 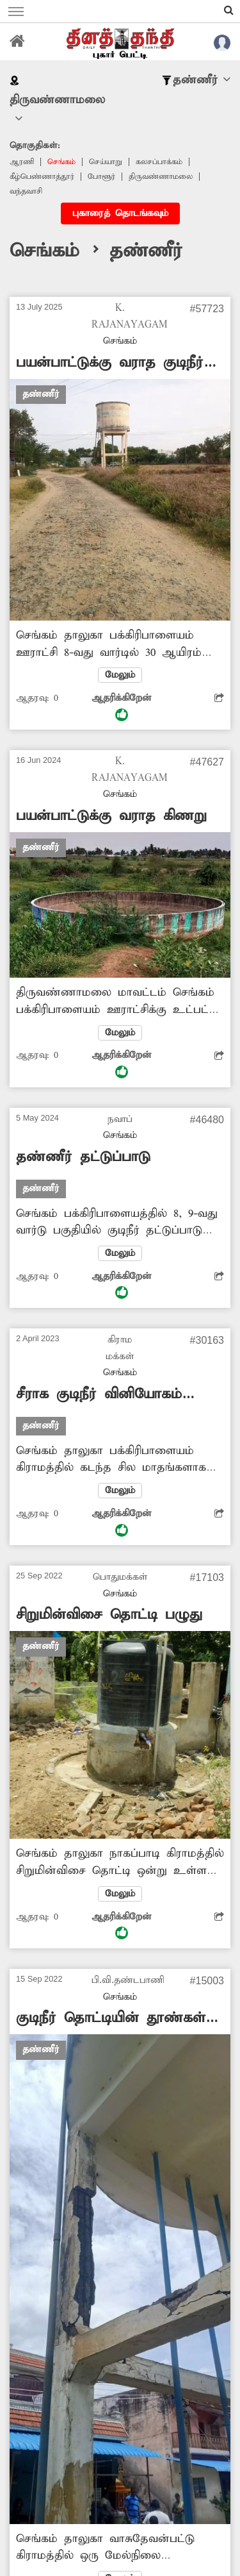 I want to click on போளூர், so click(x=101, y=176).